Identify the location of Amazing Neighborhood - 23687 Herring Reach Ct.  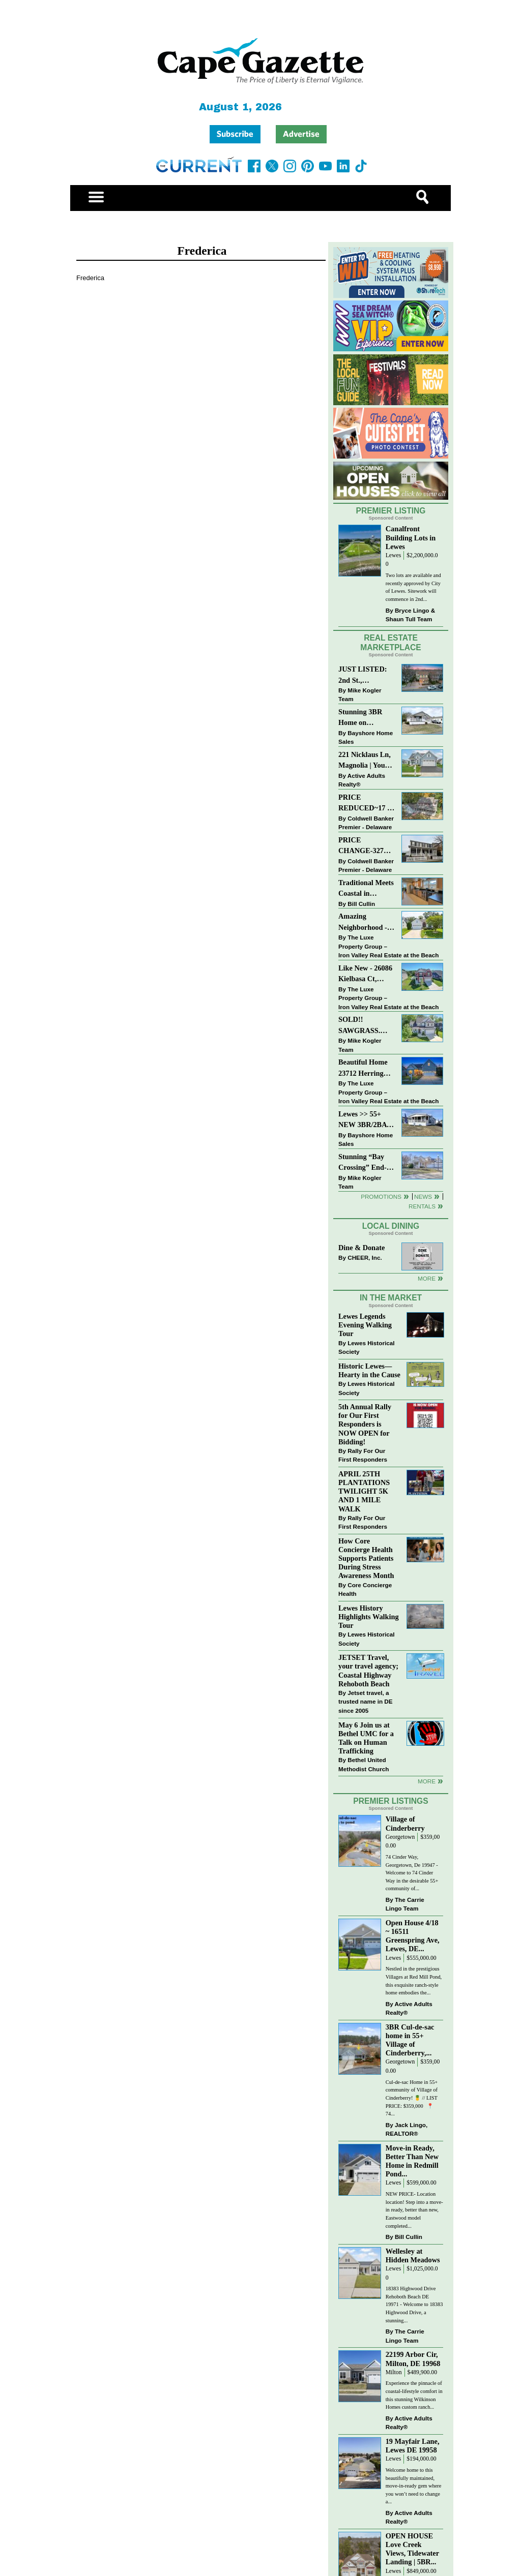
(362, 922).